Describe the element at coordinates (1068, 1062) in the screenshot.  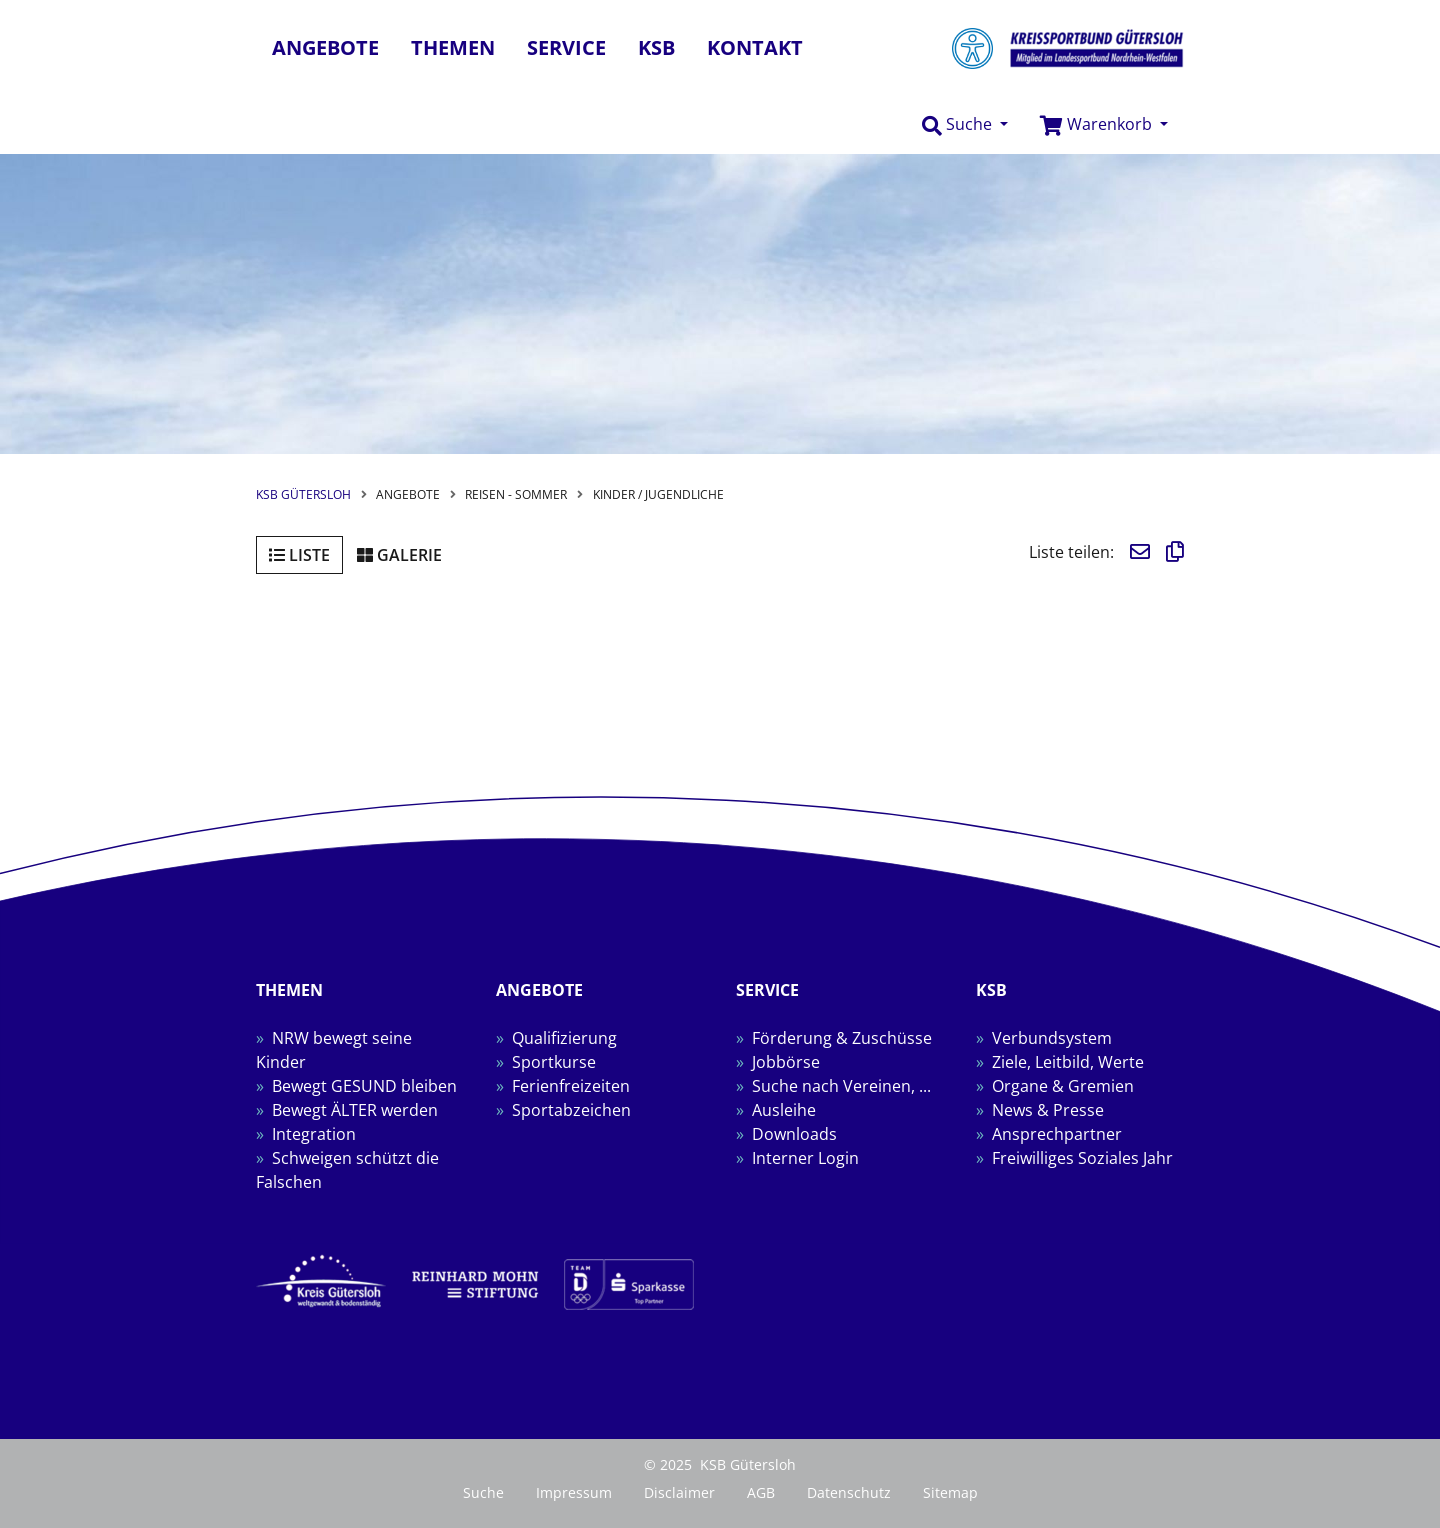
I see `Ziele, Leitbild, Werte` at that location.